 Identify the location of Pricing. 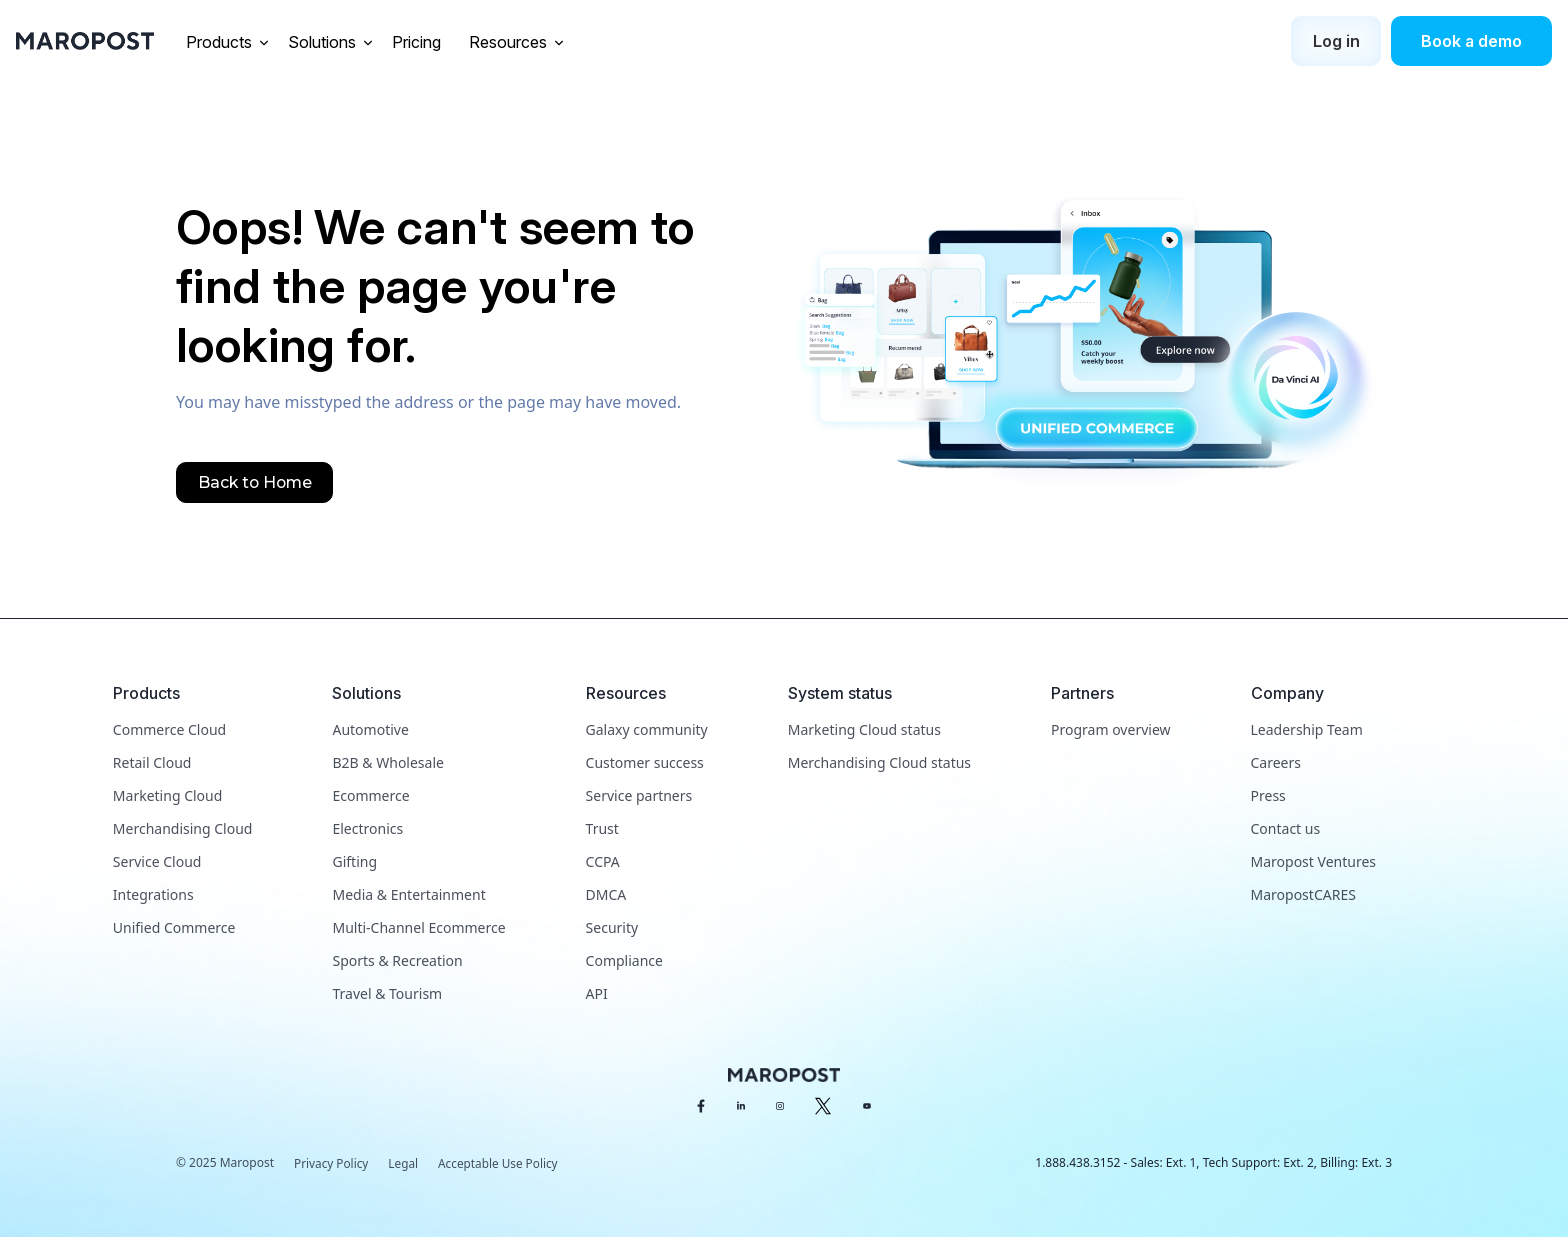
(418, 42).